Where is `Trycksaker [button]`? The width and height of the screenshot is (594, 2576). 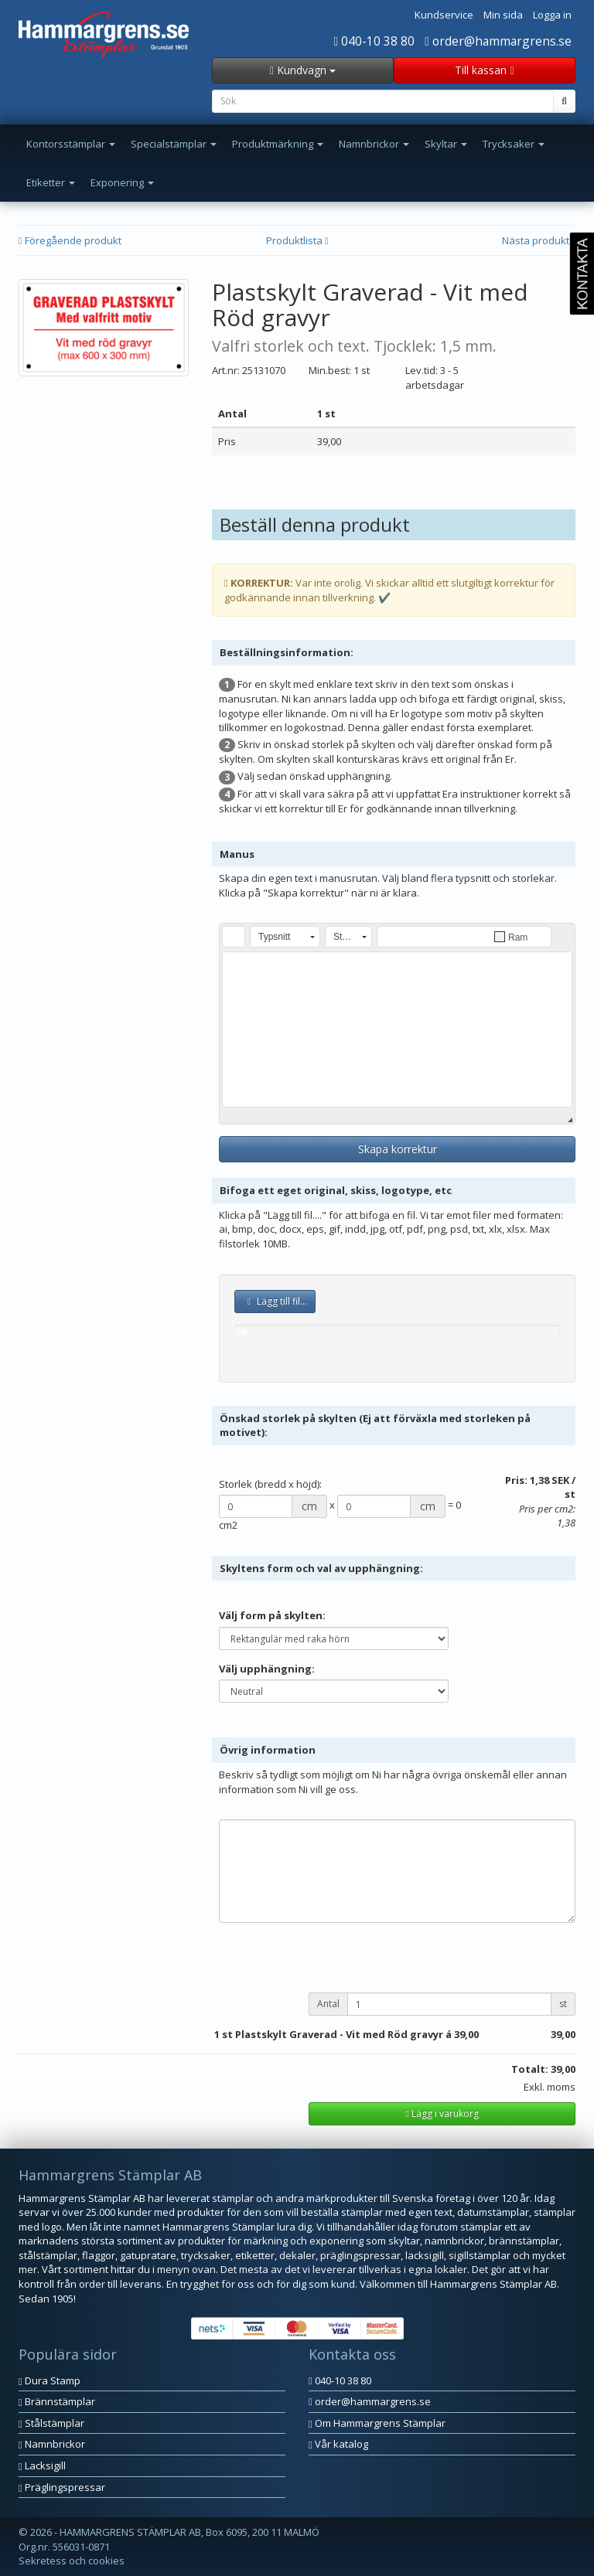
Trycksaker [button] is located at coordinates (513, 144).